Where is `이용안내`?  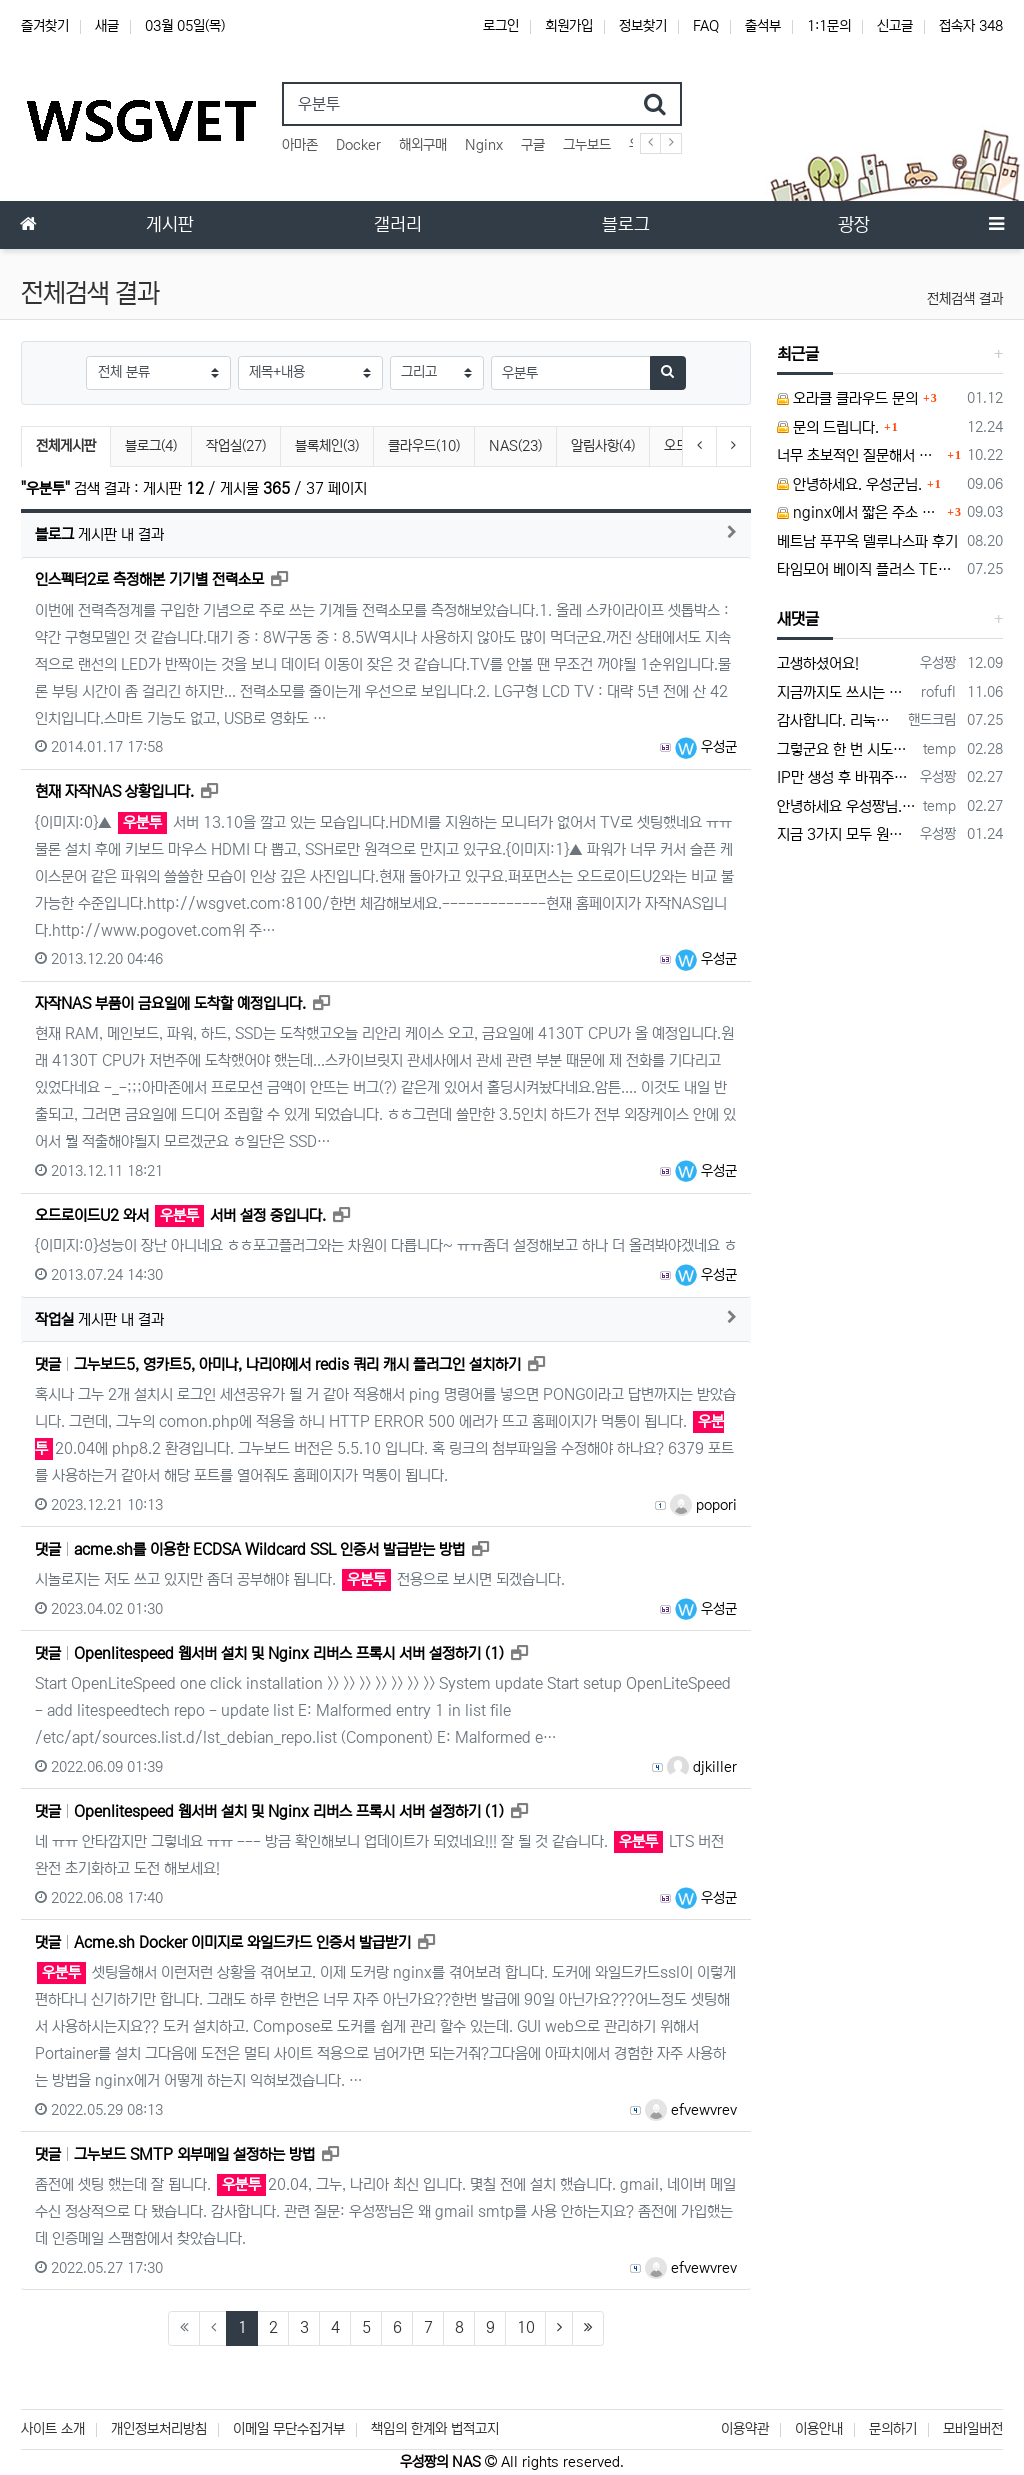
이용안내 is located at coordinates (819, 2429).